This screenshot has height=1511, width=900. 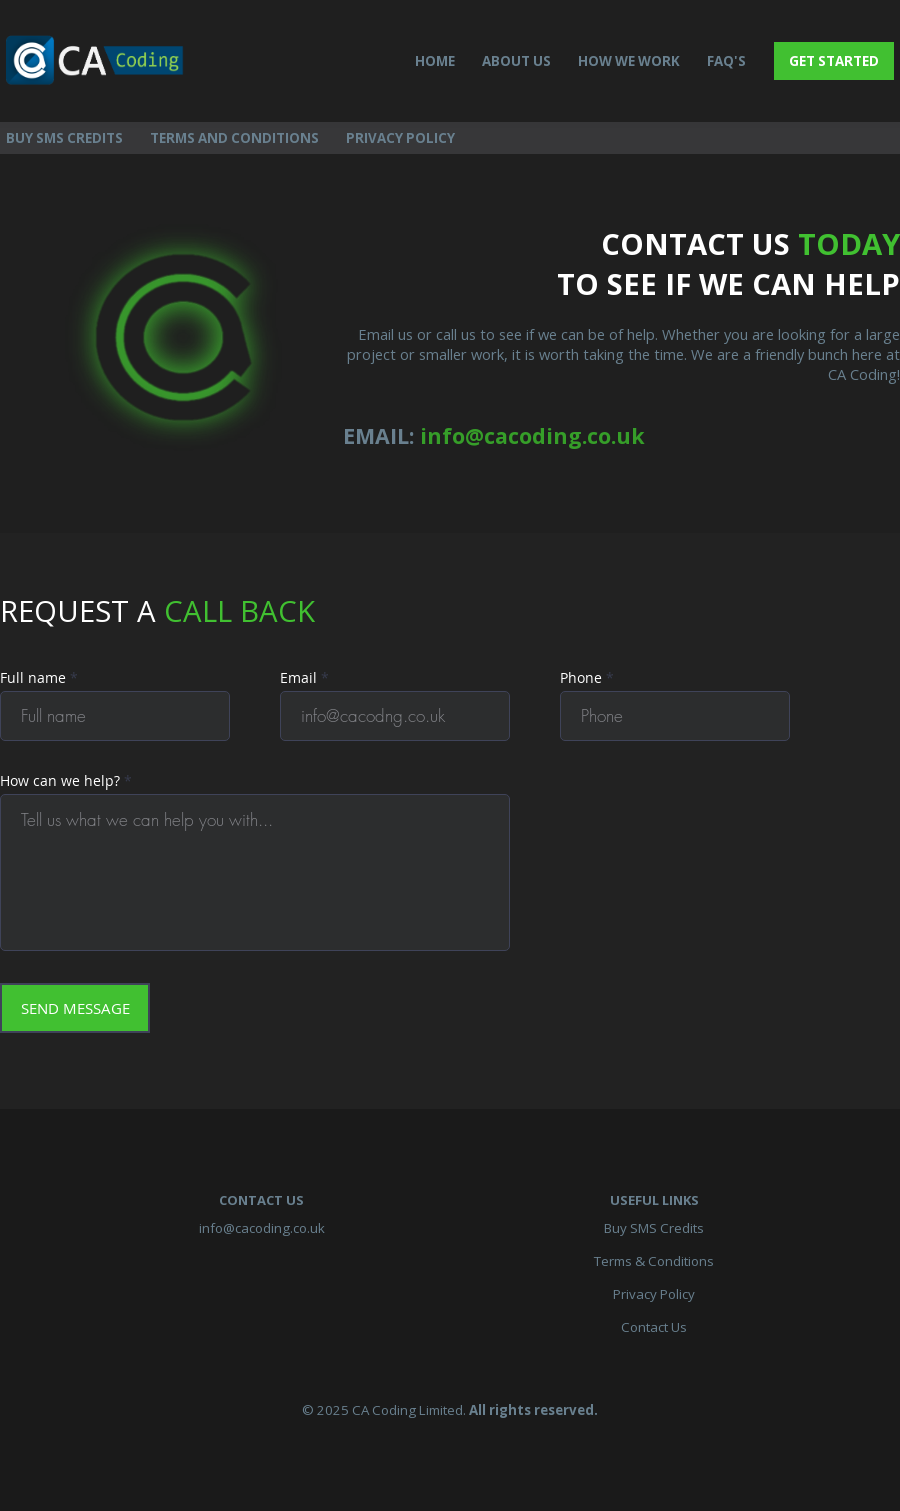 I want to click on Terms & Conditions, so click(x=654, y=1261).